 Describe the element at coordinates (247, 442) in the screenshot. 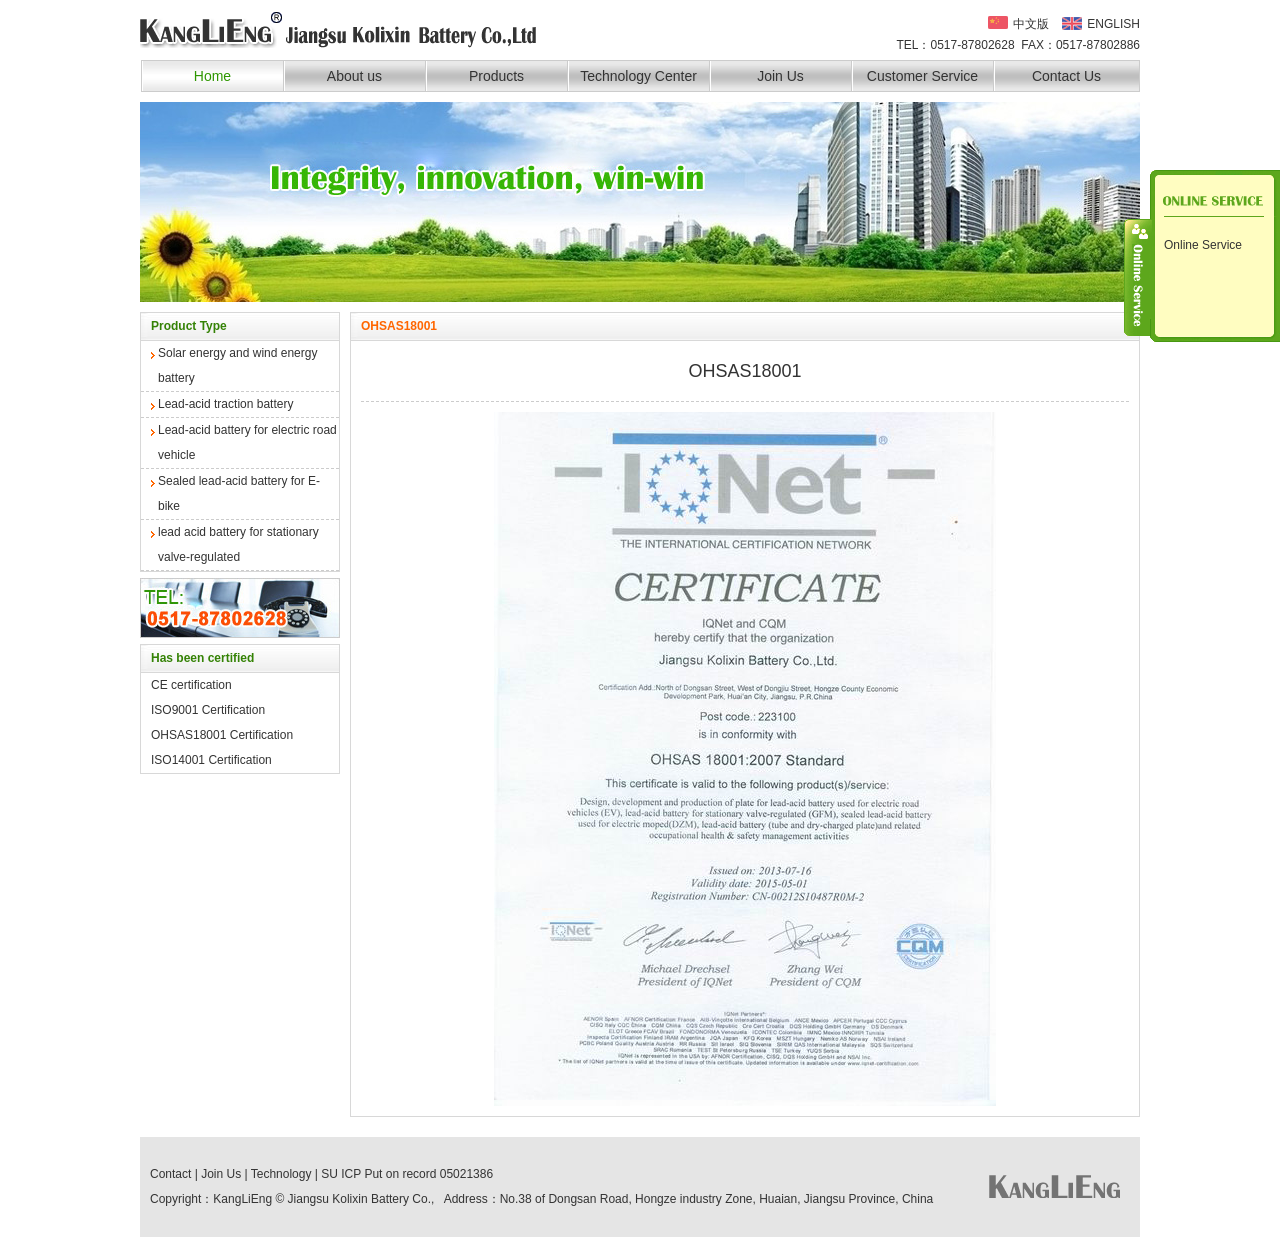

I see `Lead-acid battery for electric road vehicle` at that location.